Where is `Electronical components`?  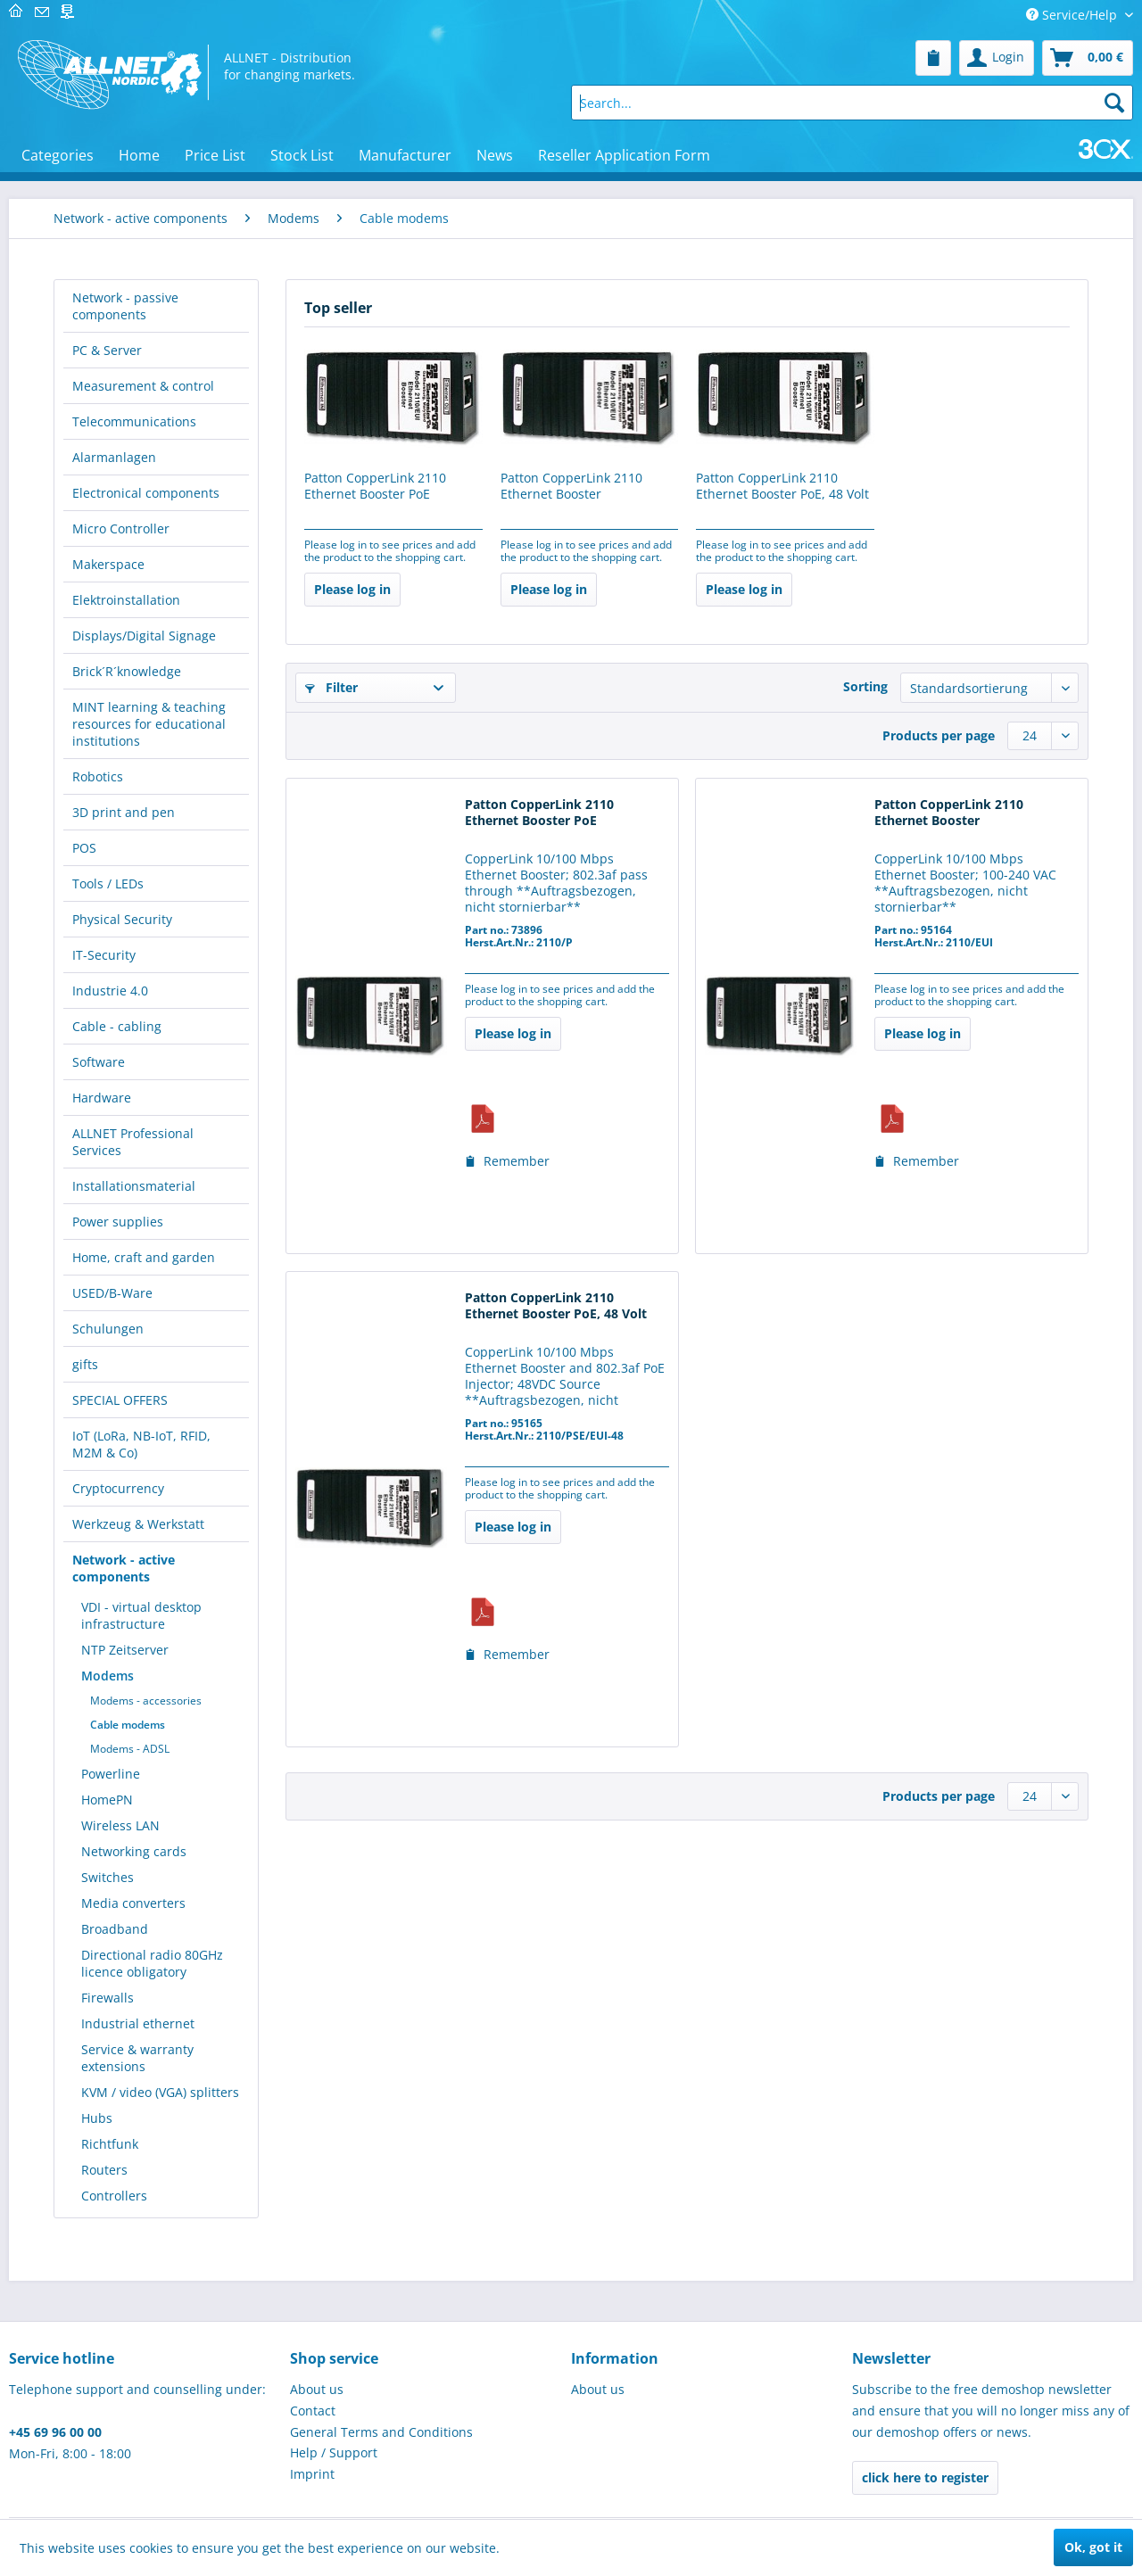 Electronical components is located at coordinates (145, 492).